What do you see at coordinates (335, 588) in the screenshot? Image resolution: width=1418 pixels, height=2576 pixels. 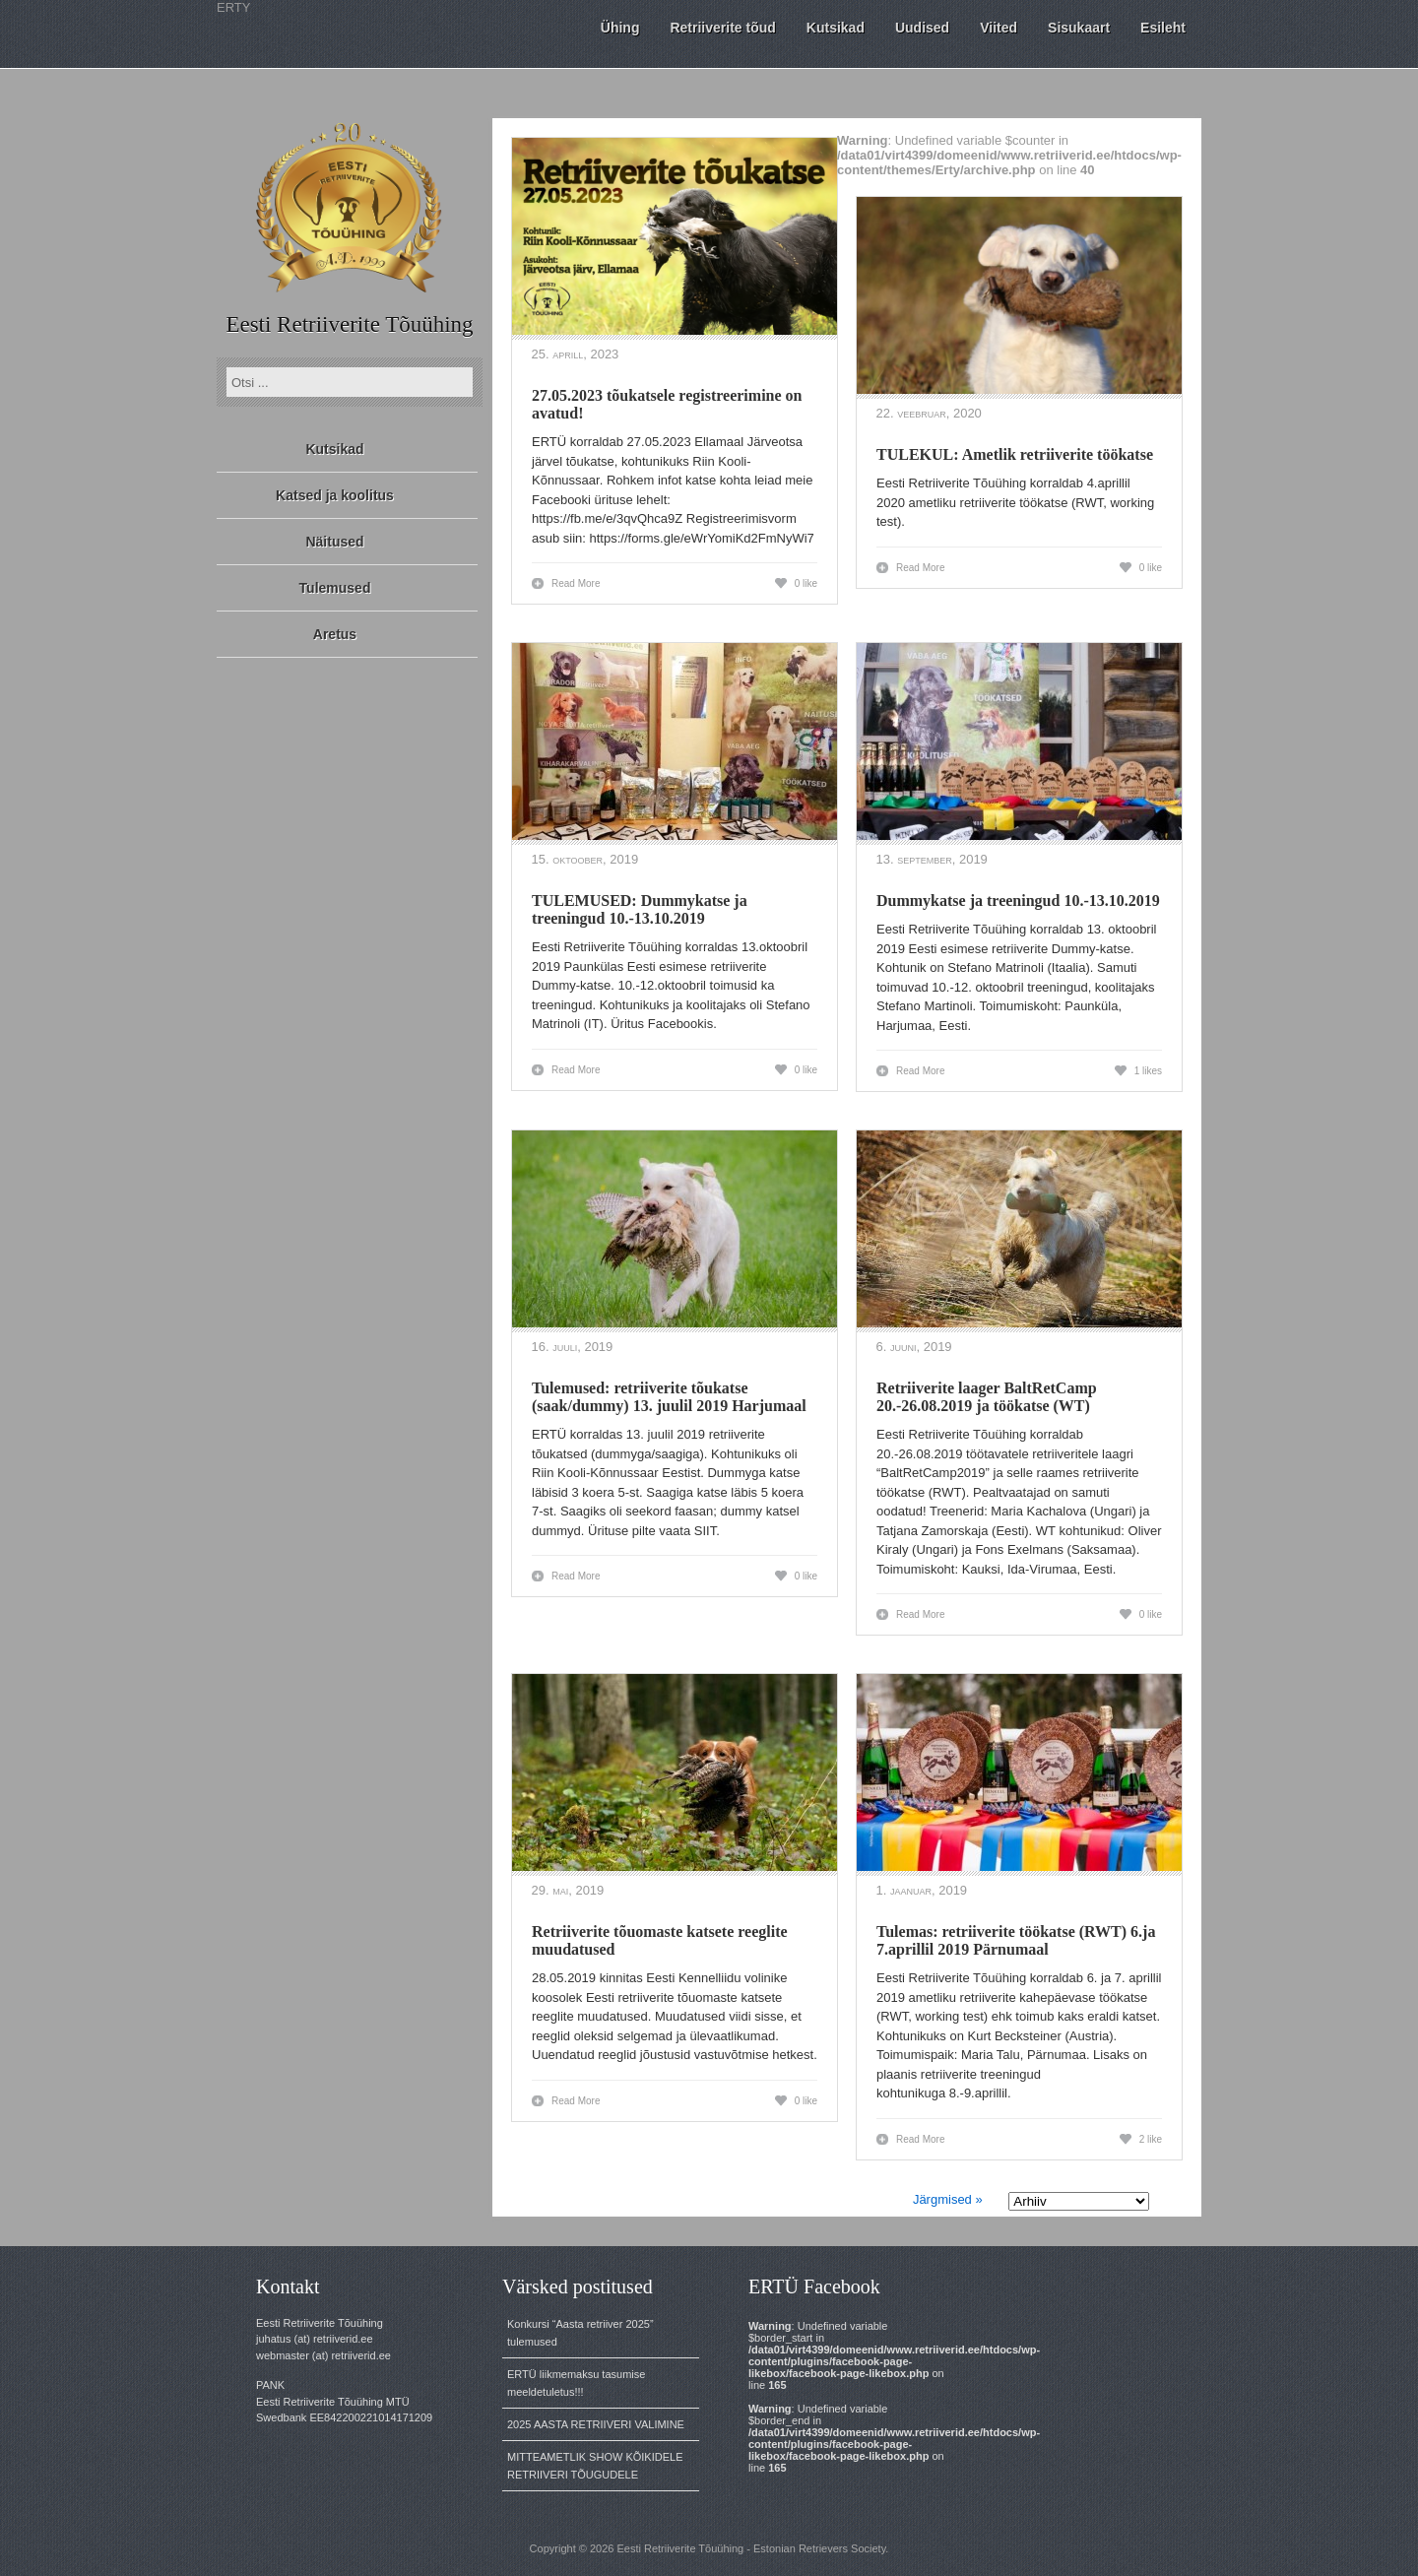 I see `Tulemused` at bounding box center [335, 588].